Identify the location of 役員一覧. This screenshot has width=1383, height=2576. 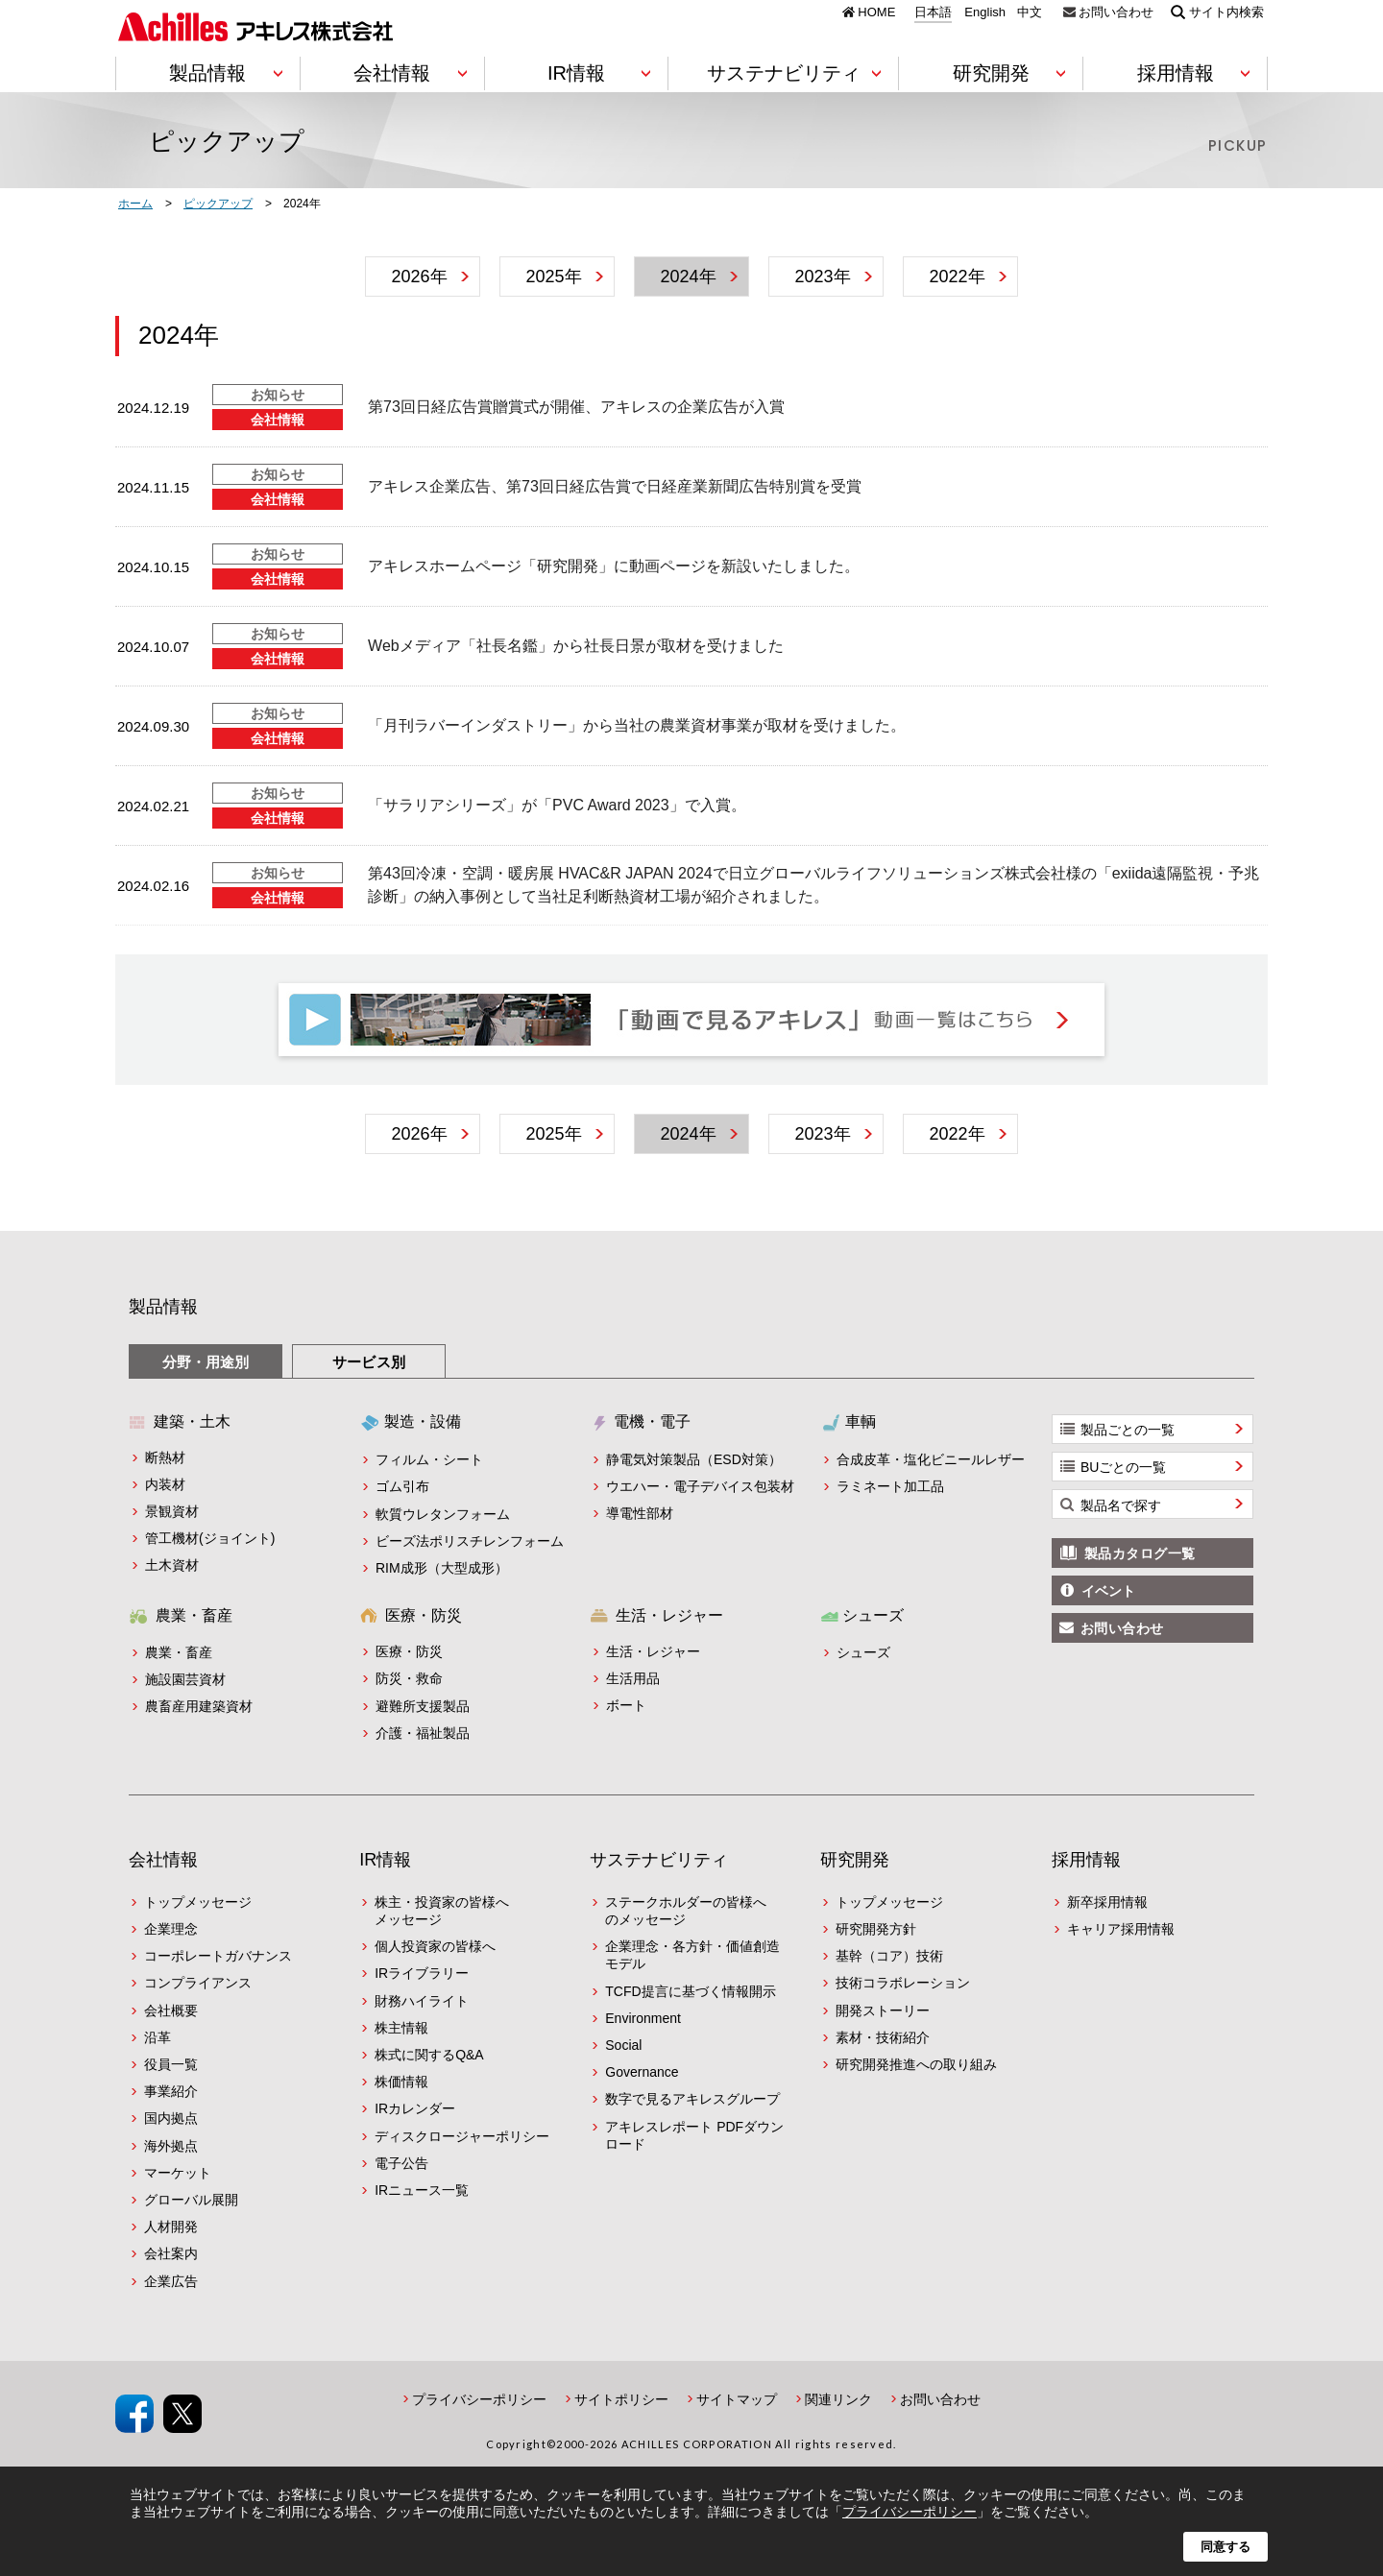
(171, 2064).